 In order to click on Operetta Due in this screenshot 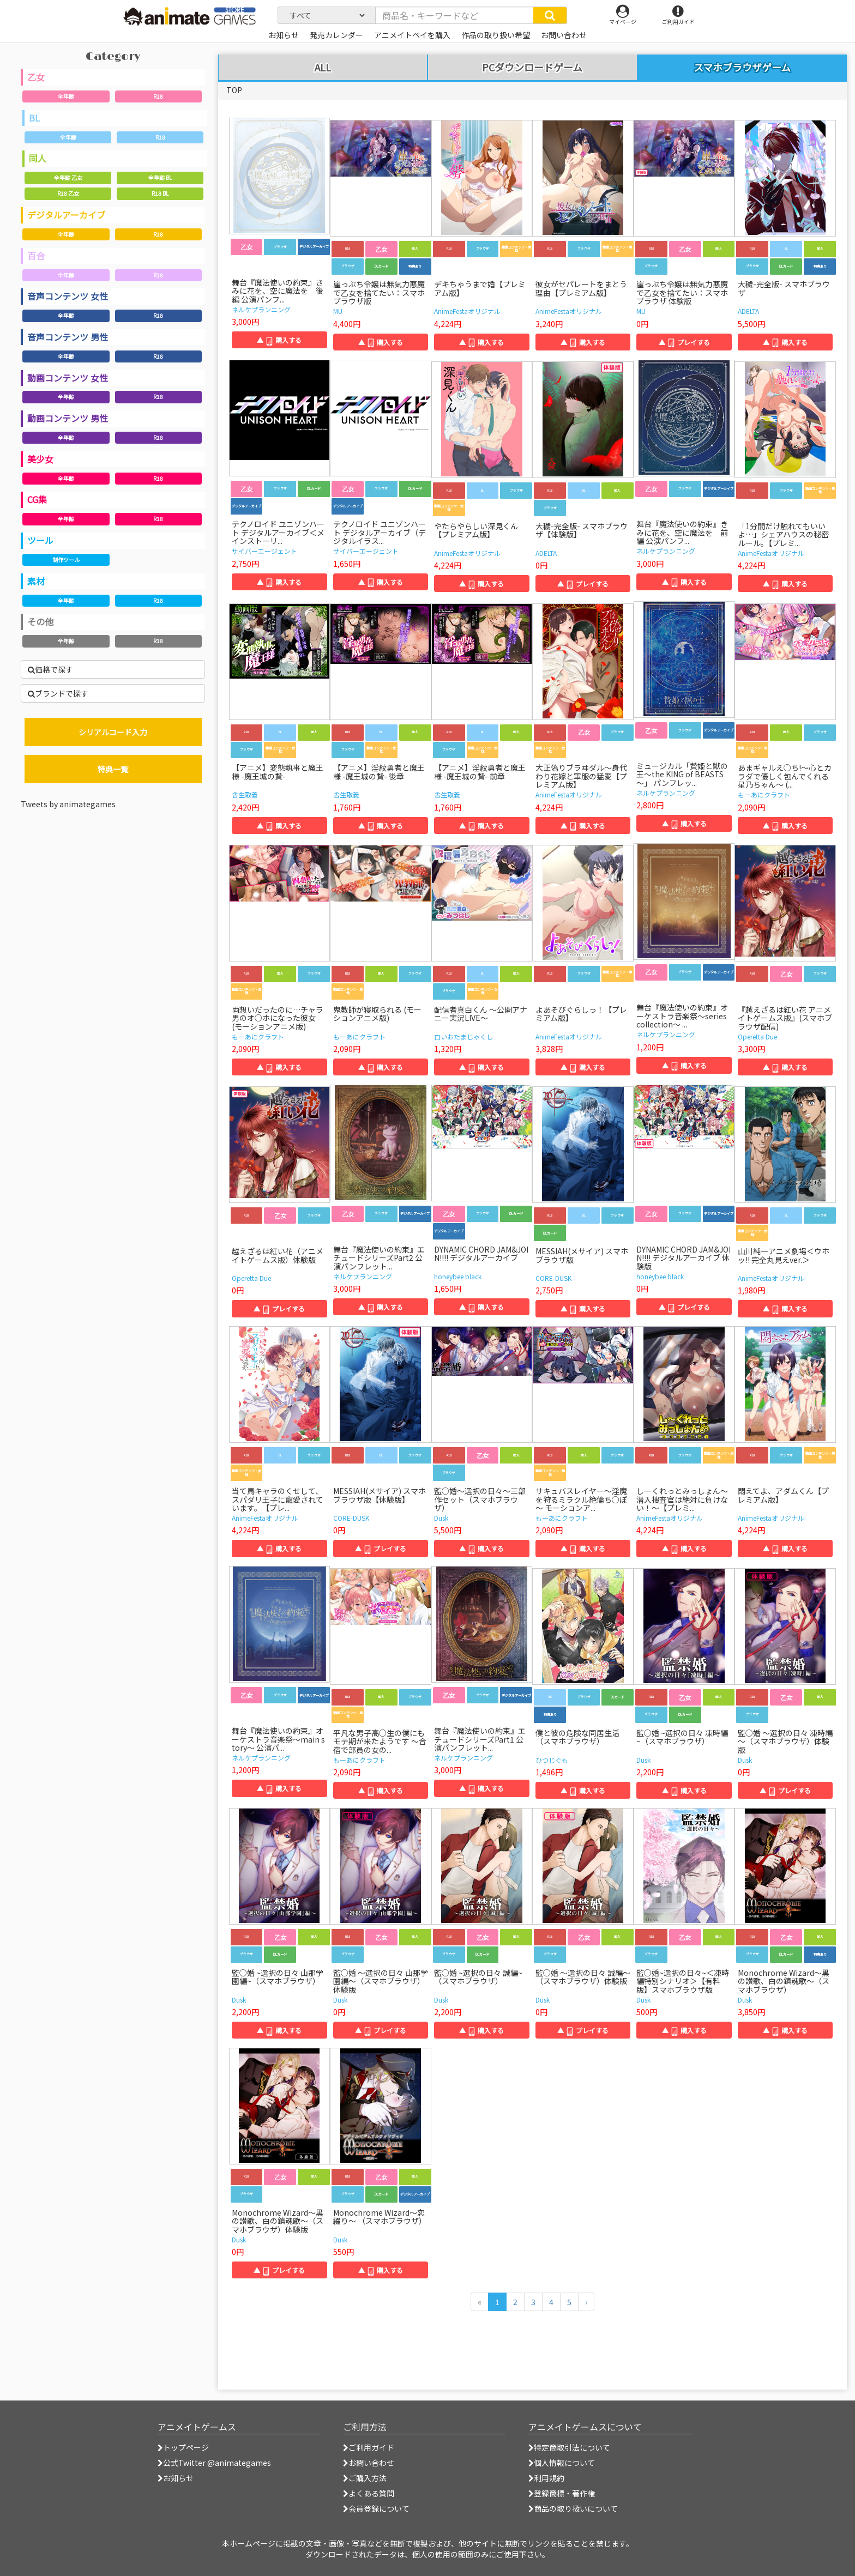, I will do `click(757, 1036)`.